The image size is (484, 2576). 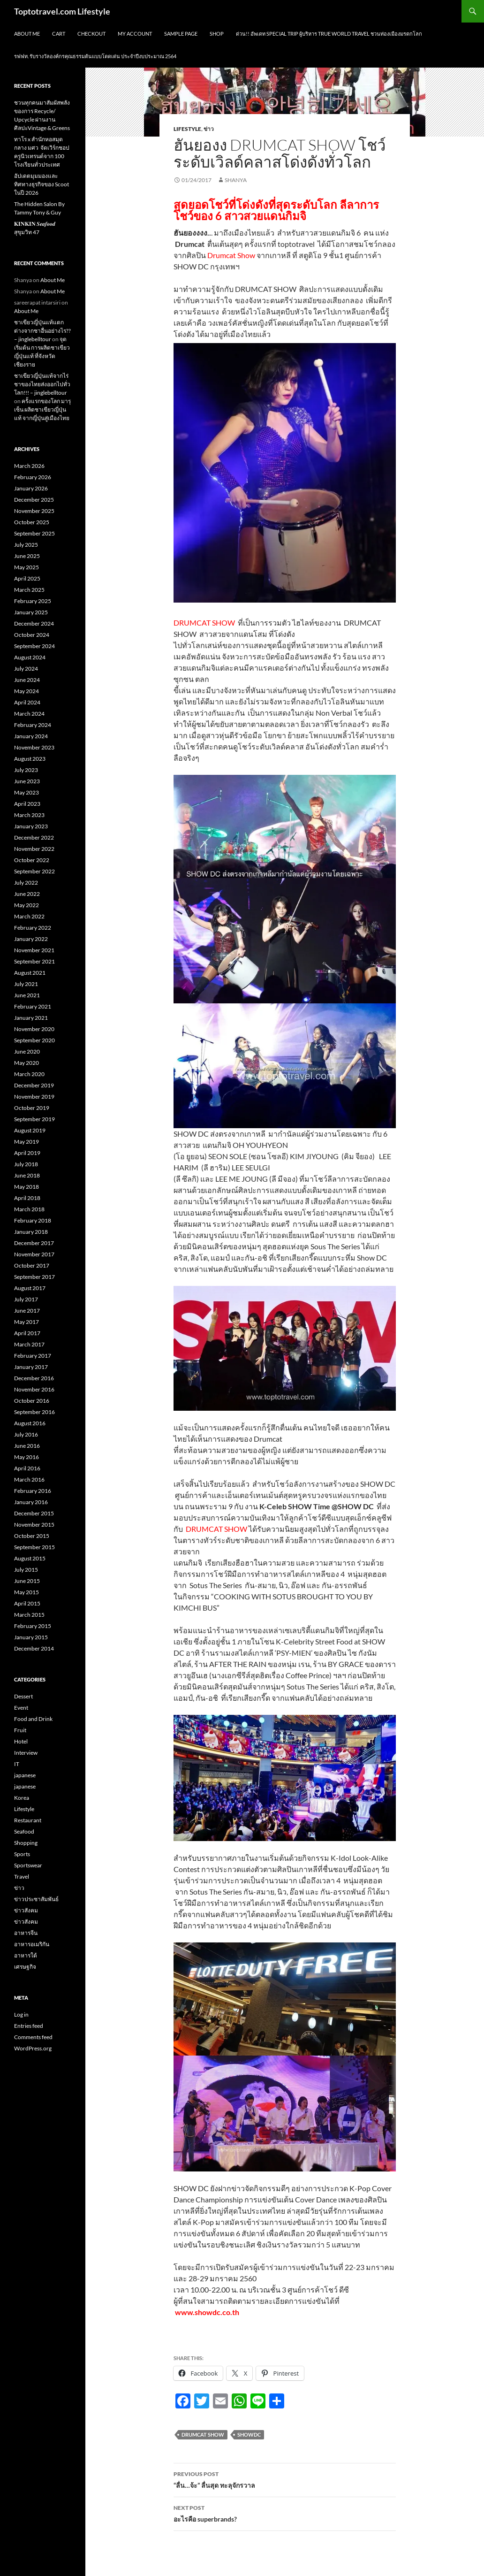 I want to click on Food and Drink, so click(x=33, y=1718).